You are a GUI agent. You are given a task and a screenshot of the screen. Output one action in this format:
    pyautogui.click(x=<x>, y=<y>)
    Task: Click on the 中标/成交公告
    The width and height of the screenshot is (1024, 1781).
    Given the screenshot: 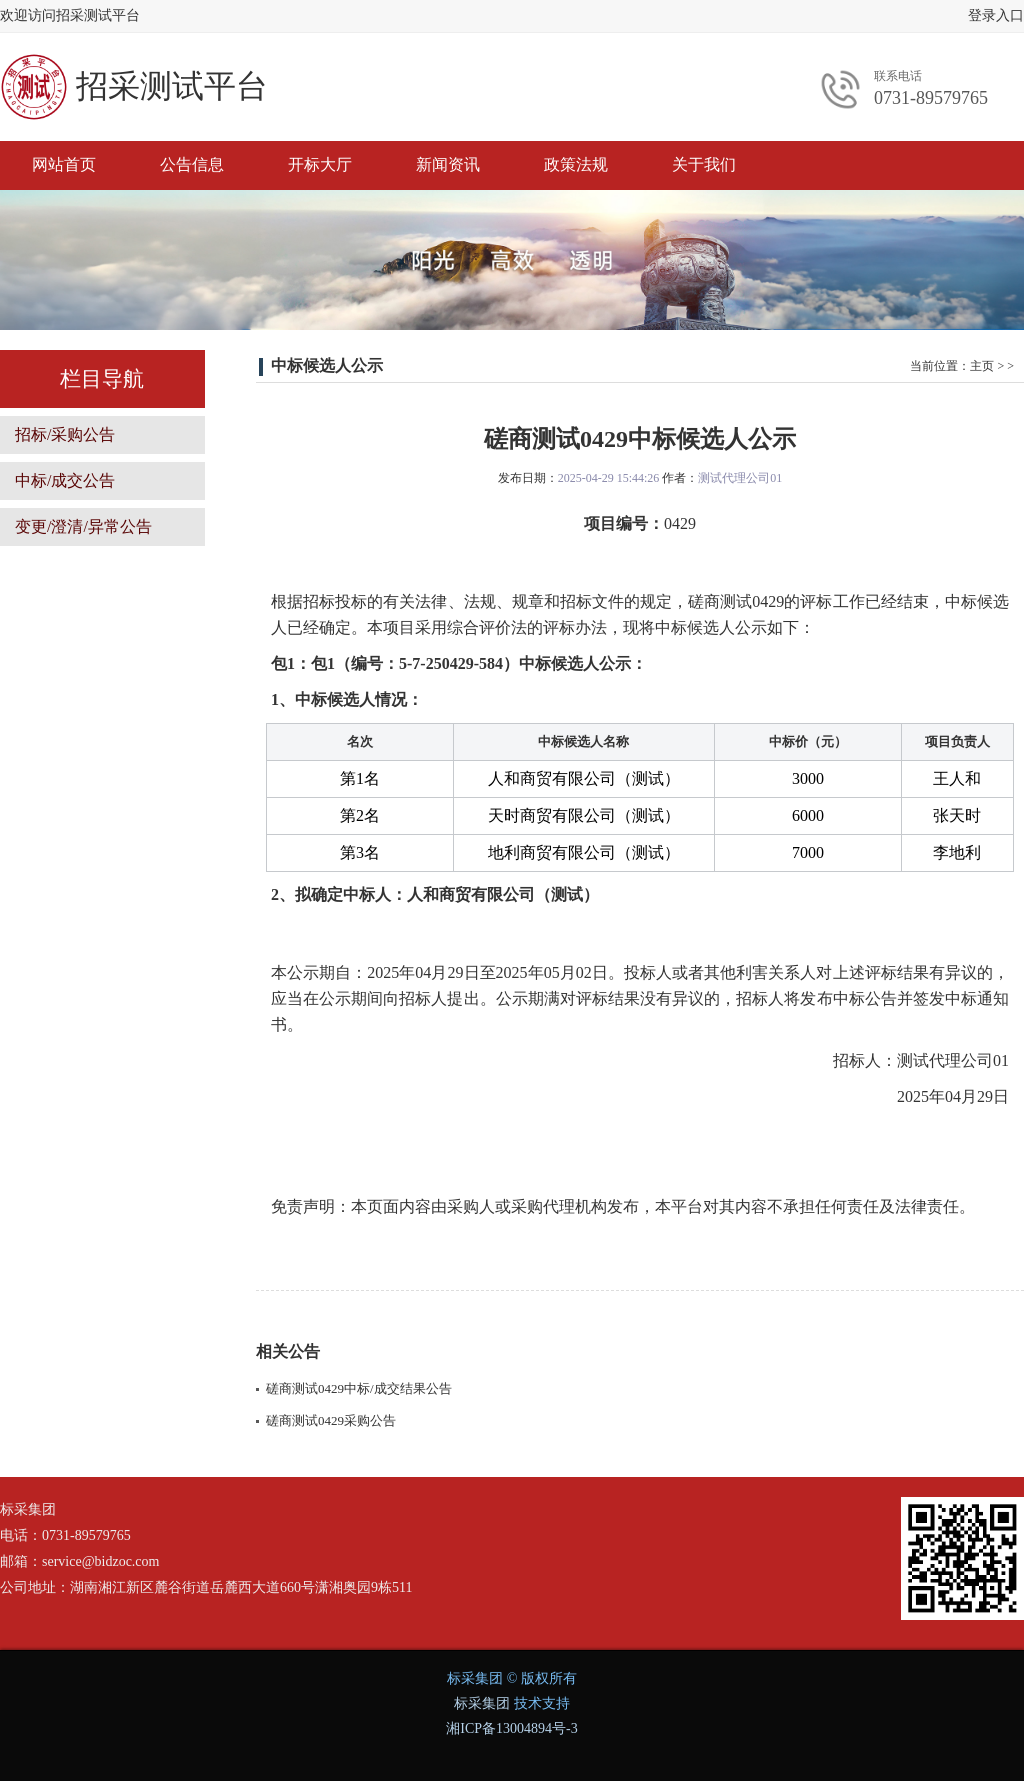 What is the action you would take?
    pyautogui.click(x=65, y=480)
    